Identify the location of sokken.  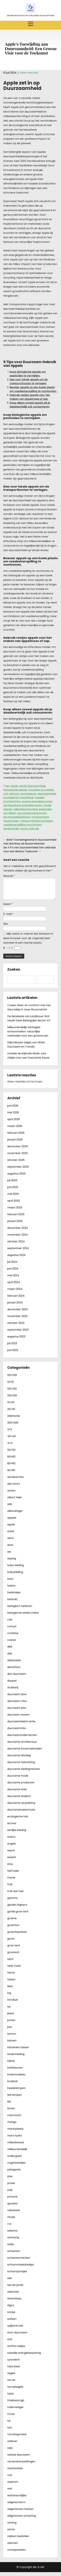
(11, 2323).